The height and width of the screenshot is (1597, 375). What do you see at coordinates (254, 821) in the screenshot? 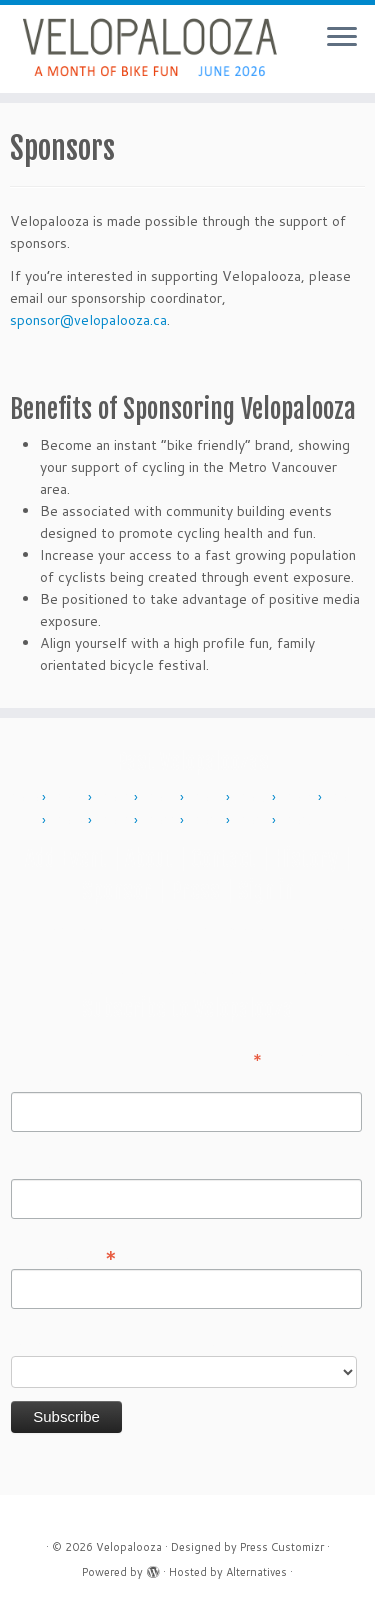
I see `2024` at bounding box center [254, 821].